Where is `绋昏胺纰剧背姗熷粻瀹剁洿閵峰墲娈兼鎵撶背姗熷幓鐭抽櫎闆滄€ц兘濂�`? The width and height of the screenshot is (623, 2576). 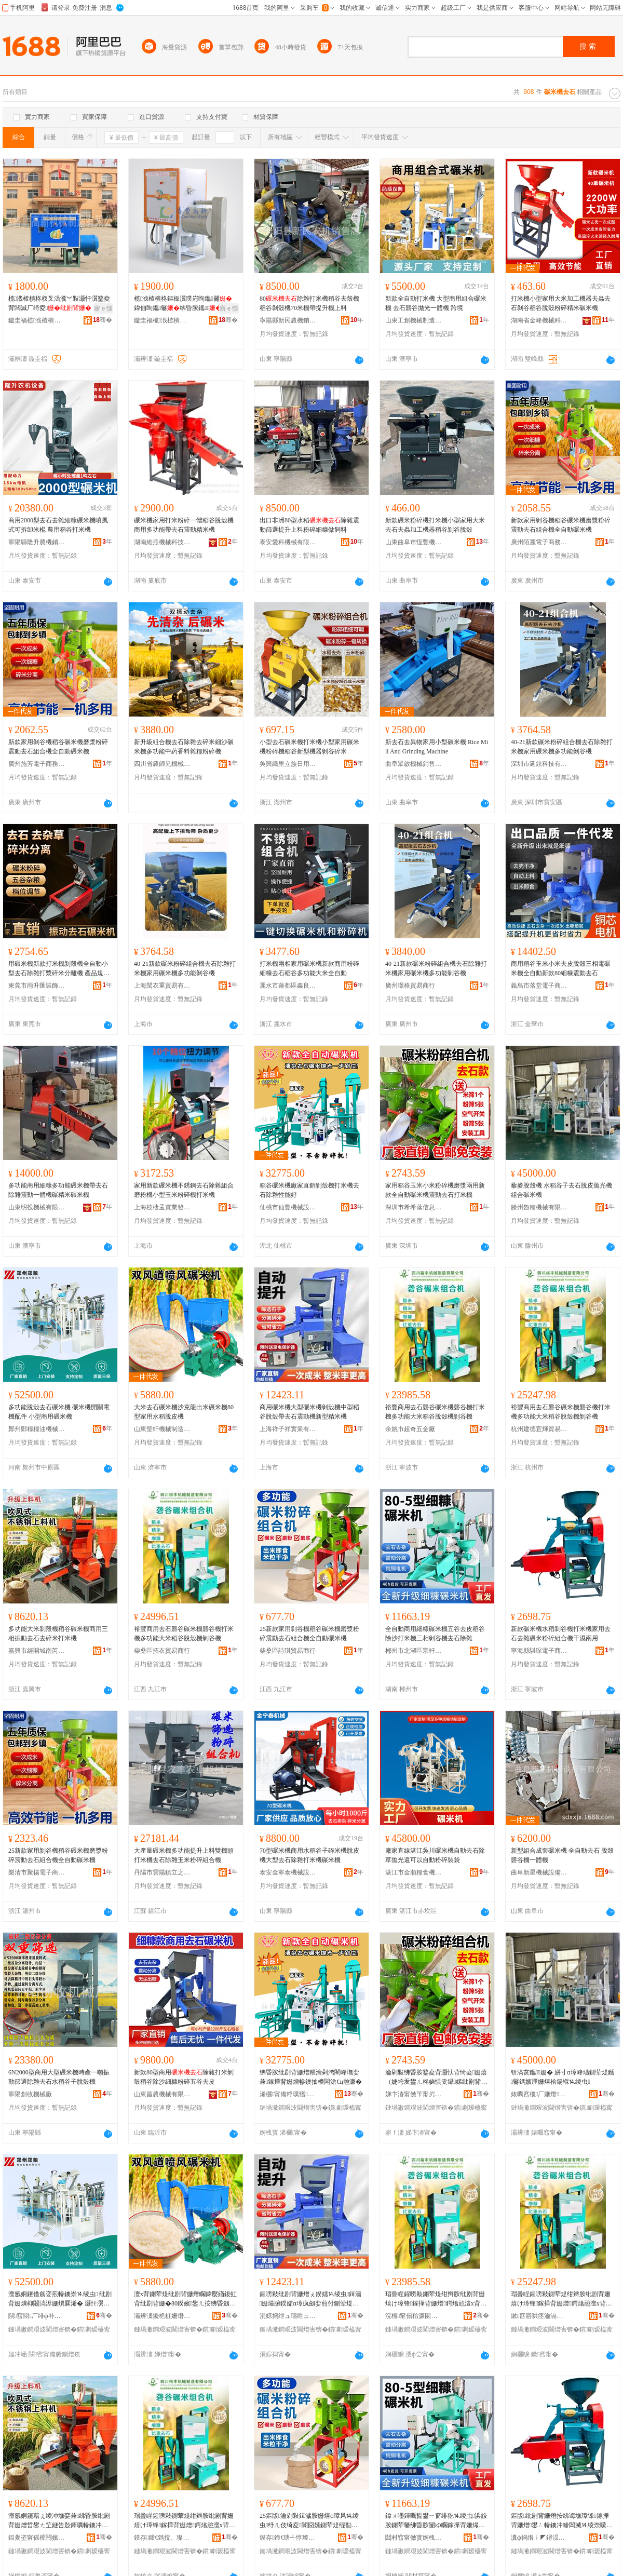 绋昏胺纰剧背姗熷粻瀹剁洿閵峰墲娈兼鎵撶背姗熷幓鐭抽櫎闆滄€ц兘濂� is located at coordinates (311, 2077).